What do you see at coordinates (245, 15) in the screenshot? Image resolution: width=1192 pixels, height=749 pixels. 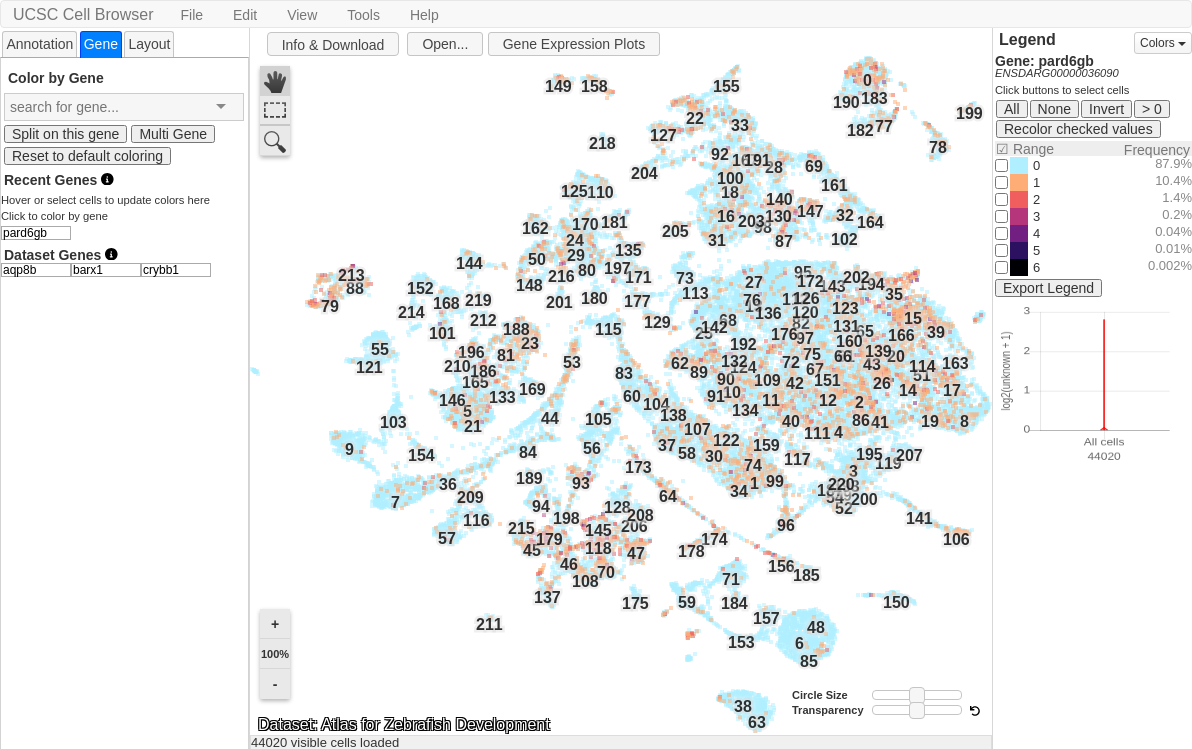 I see `Edit [button]` at bounding box center [245, 15].